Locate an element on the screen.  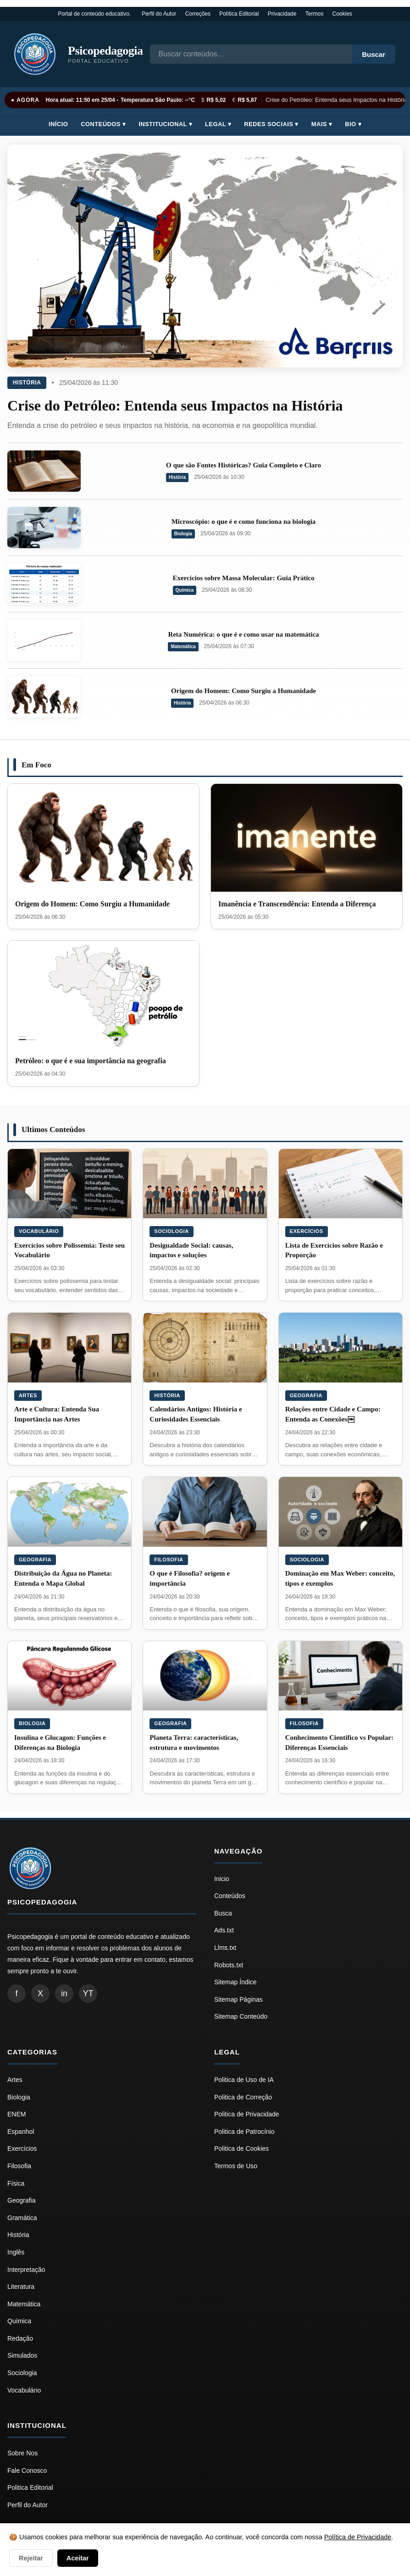
YT is located at coordinates (88, 1993).